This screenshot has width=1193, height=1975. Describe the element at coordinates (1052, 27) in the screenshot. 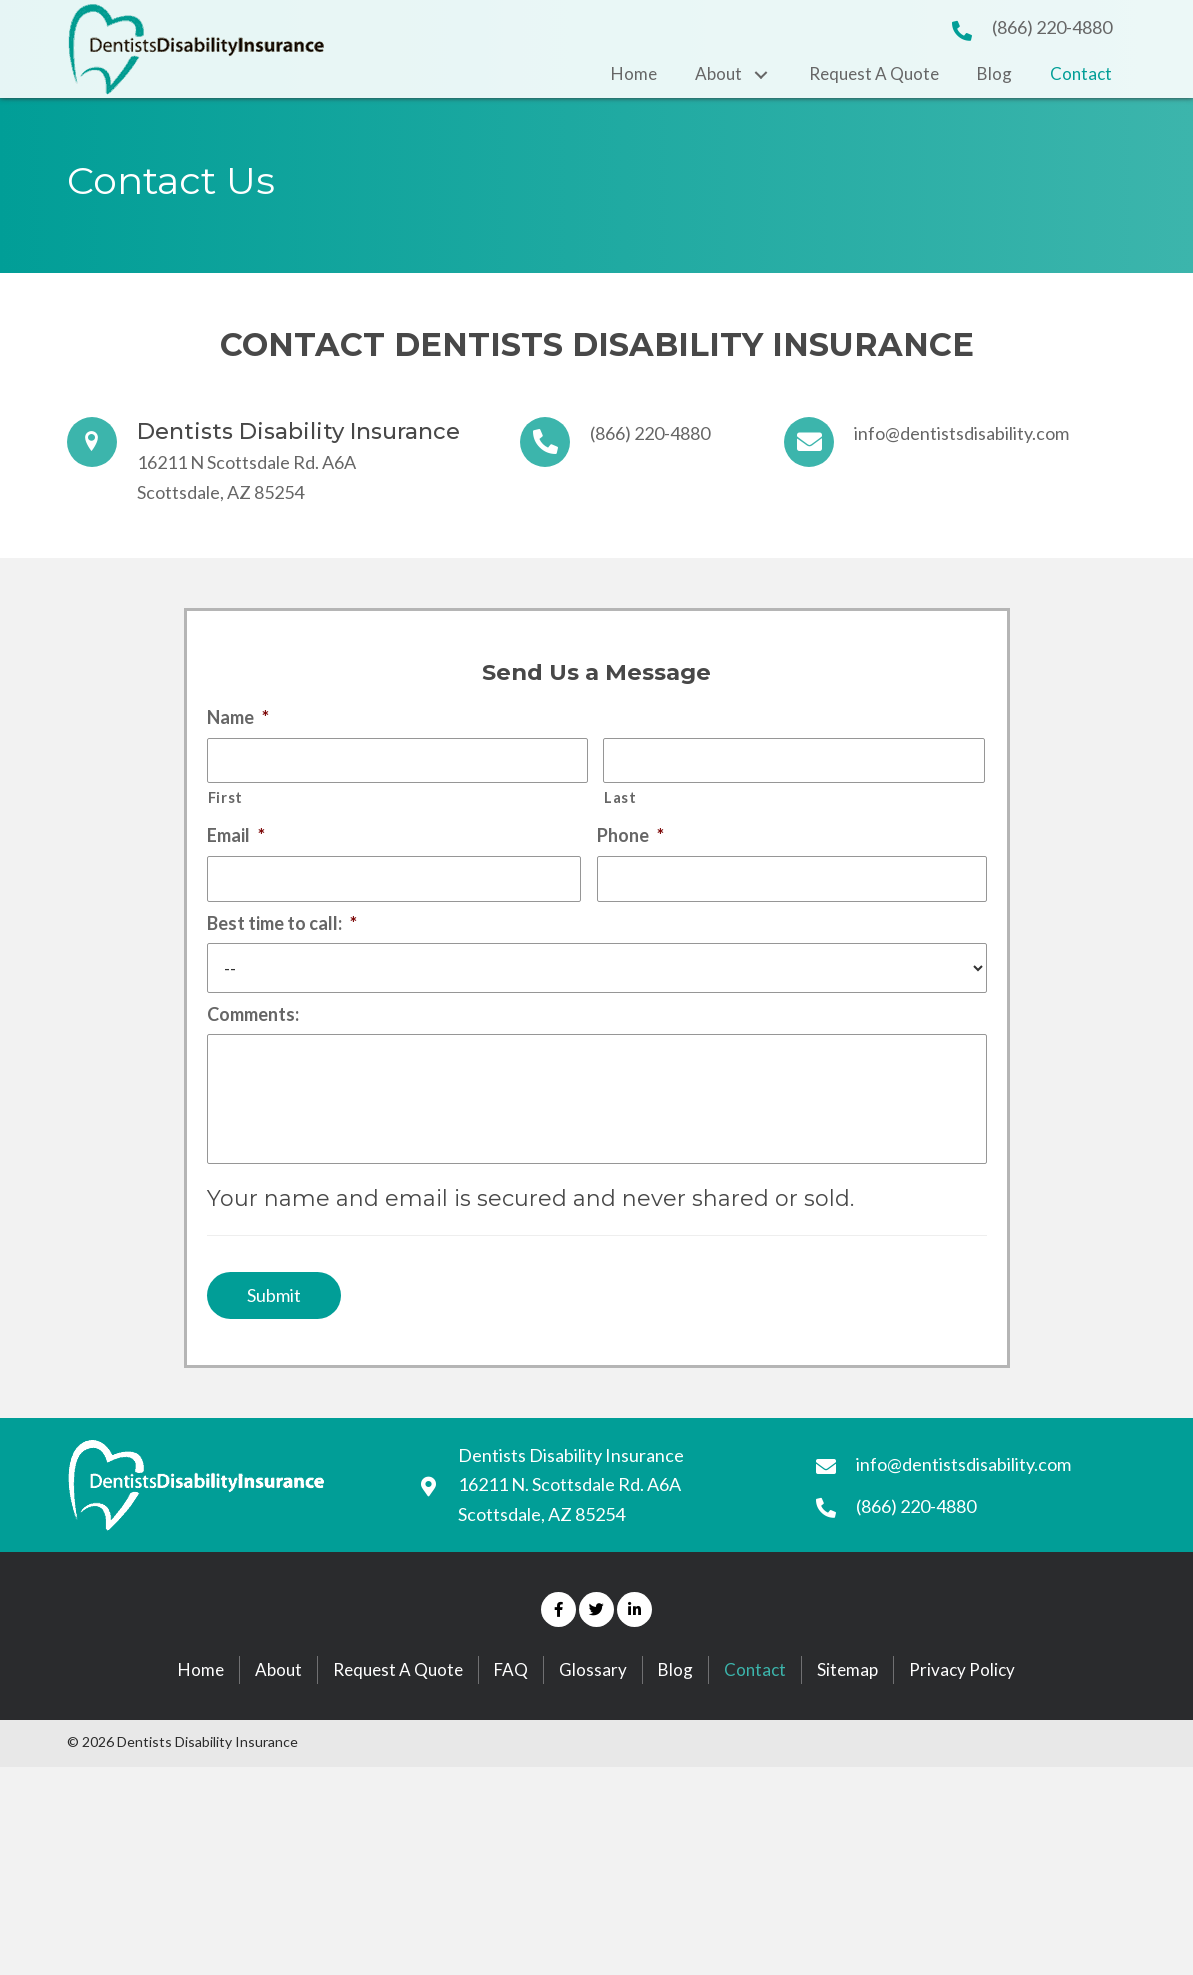

I see `(866) 220-4880` at that location.